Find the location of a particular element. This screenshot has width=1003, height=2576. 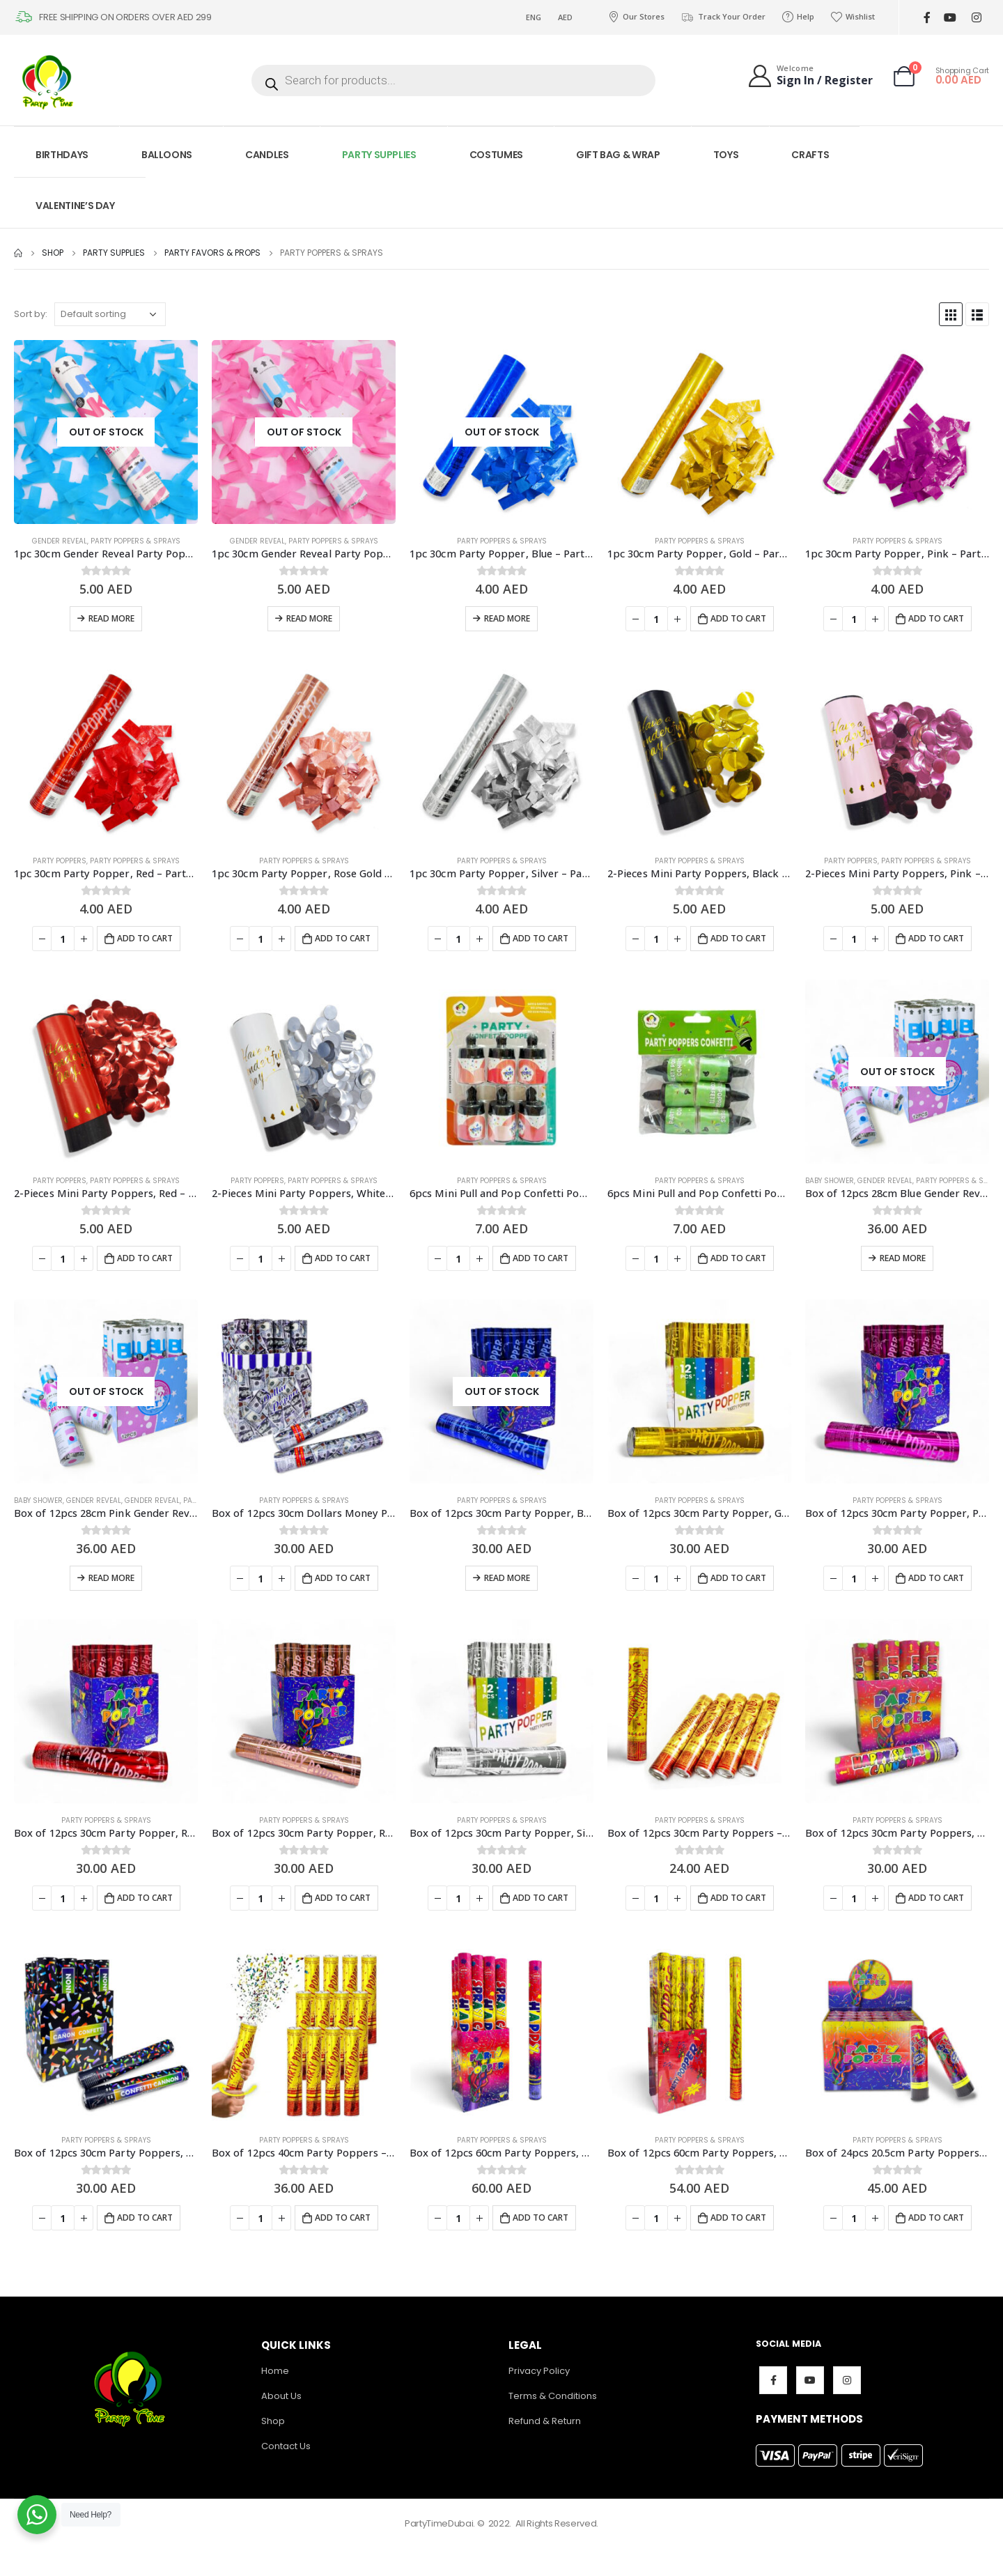

Contact Us is located at coordinates (286, 2446).